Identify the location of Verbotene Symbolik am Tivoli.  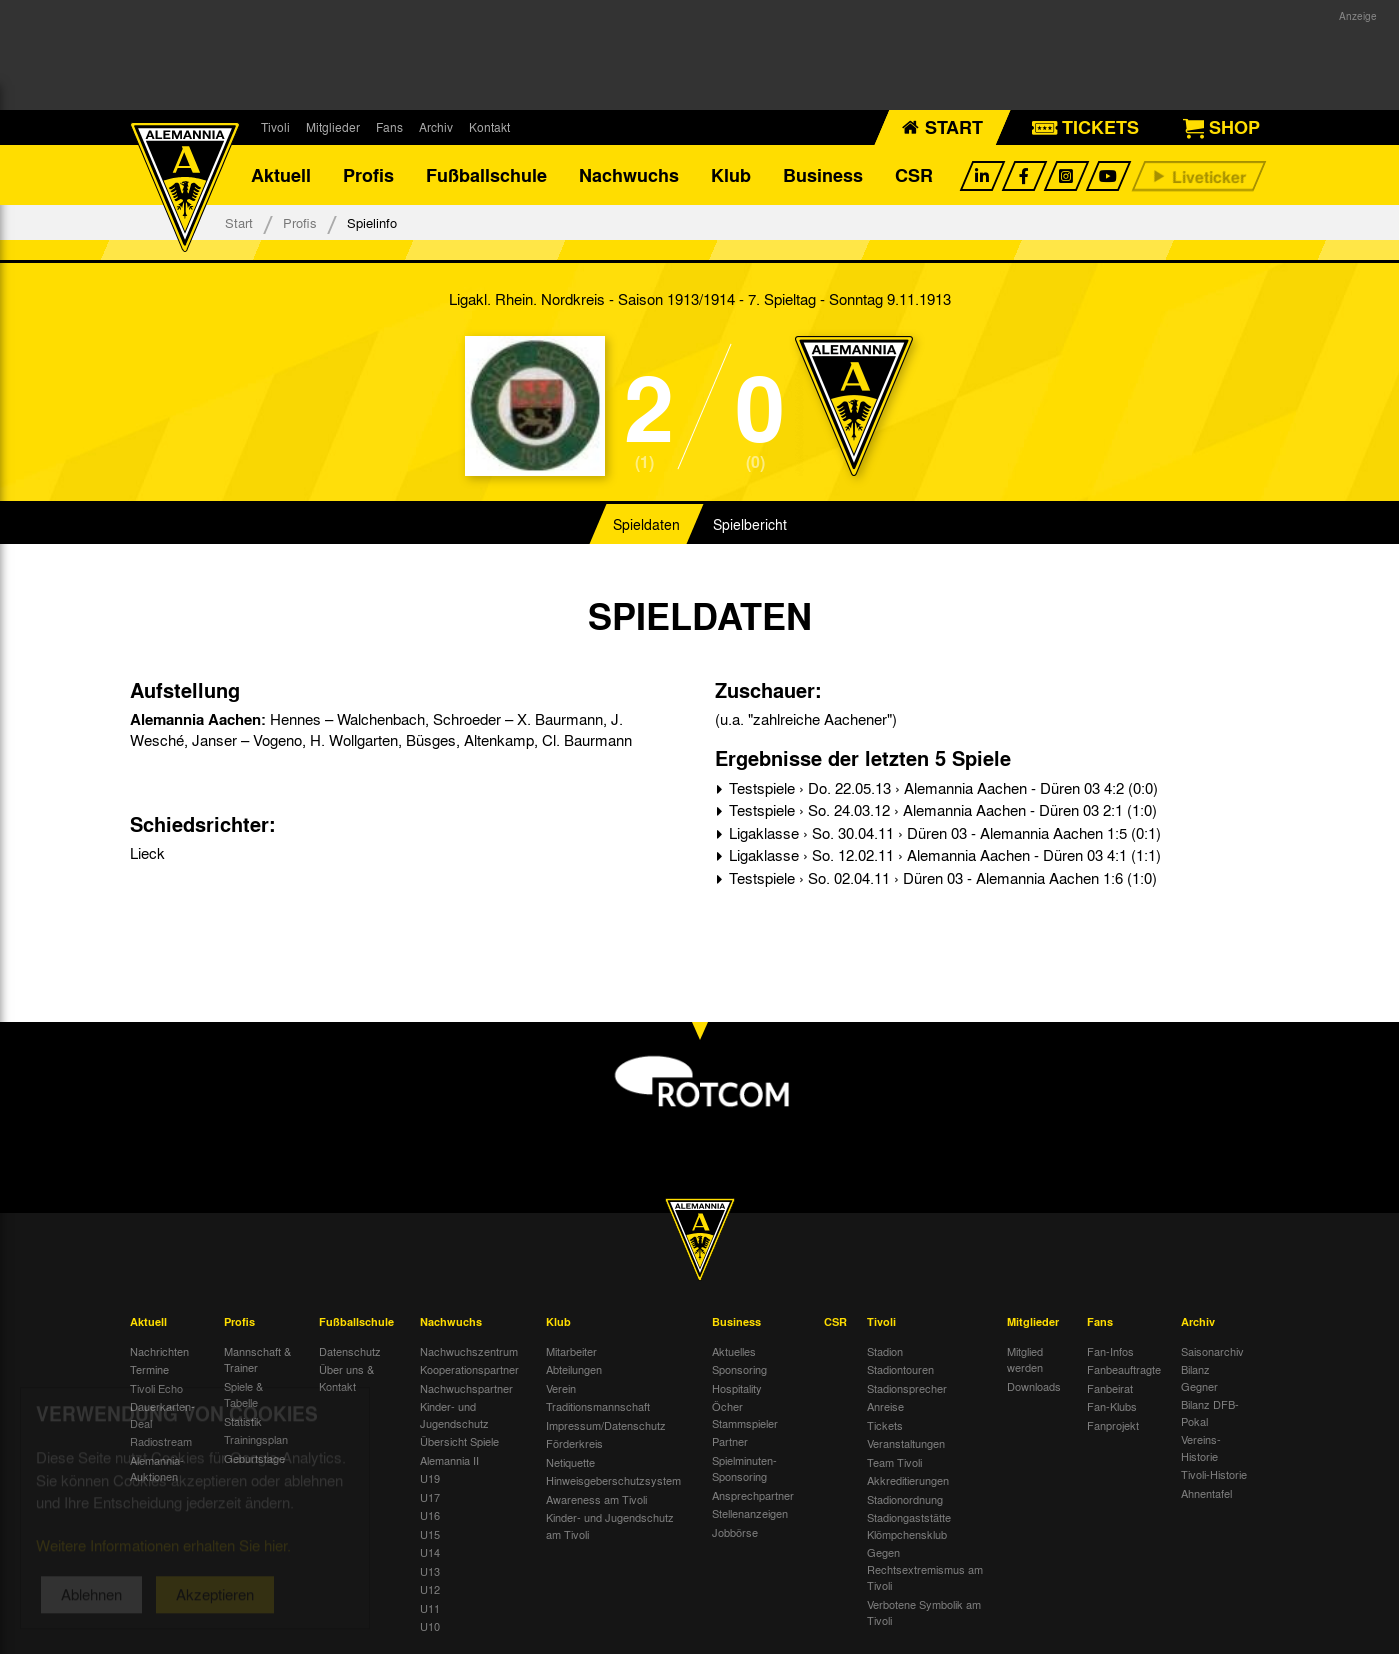
(924, 1612).